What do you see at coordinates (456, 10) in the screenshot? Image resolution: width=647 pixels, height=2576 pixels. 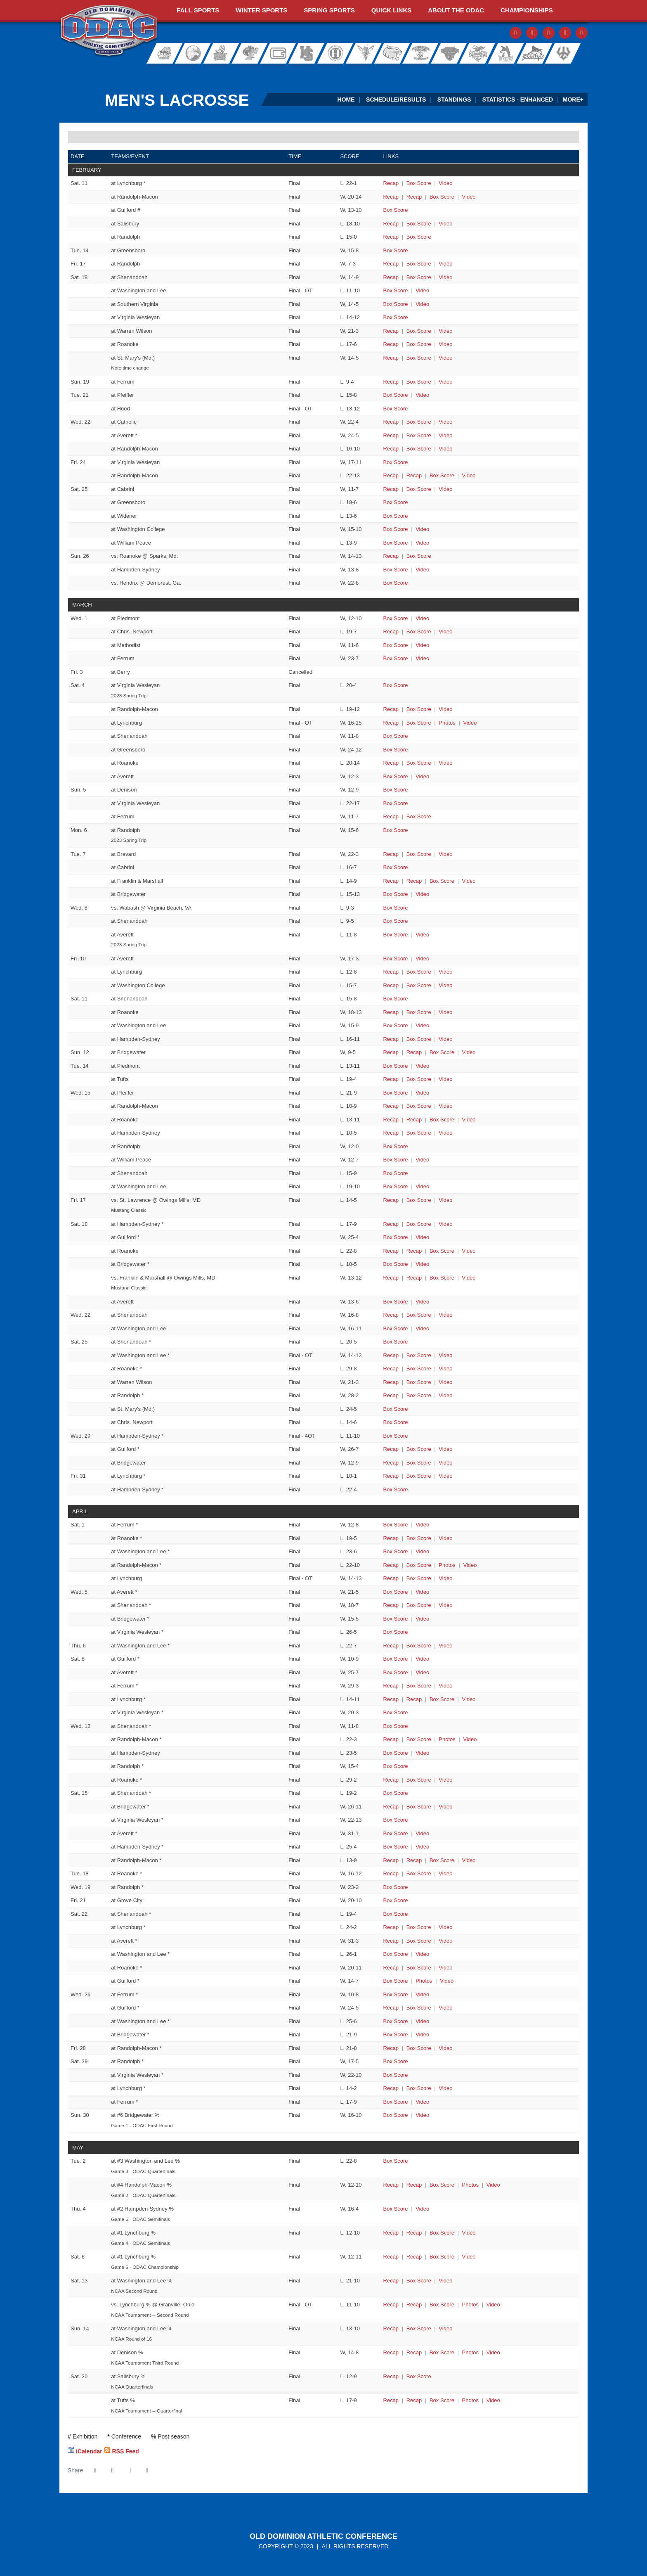 I see `About The ODAC` at bounding box center [456, 10].